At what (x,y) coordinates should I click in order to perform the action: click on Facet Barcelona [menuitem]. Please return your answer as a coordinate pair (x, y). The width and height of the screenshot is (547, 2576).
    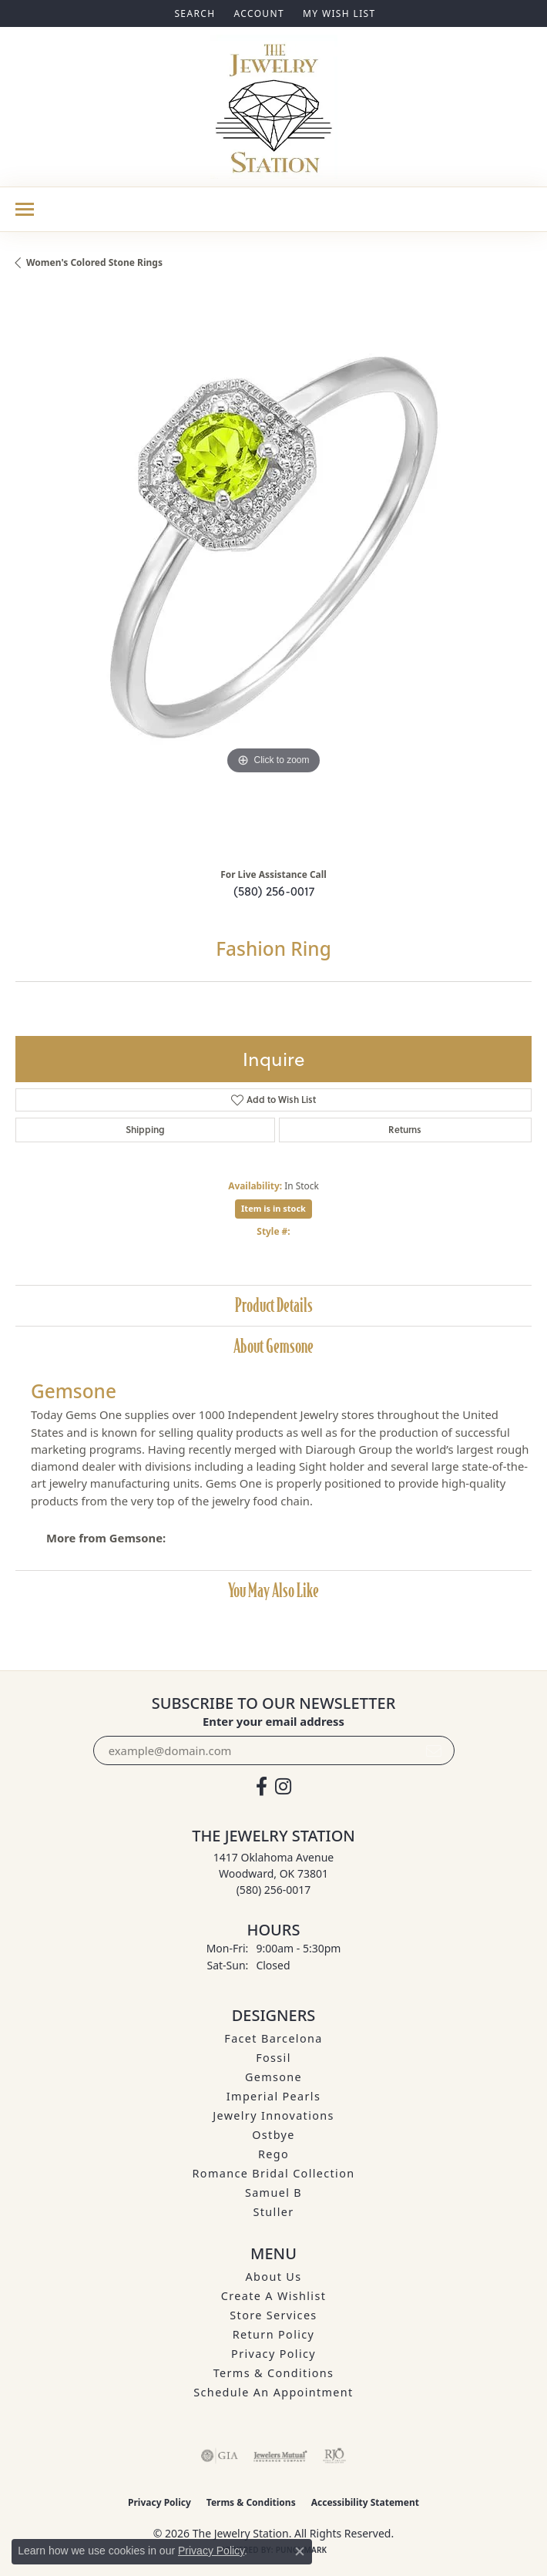
    Looking at the image, I should click on (273, 2038).